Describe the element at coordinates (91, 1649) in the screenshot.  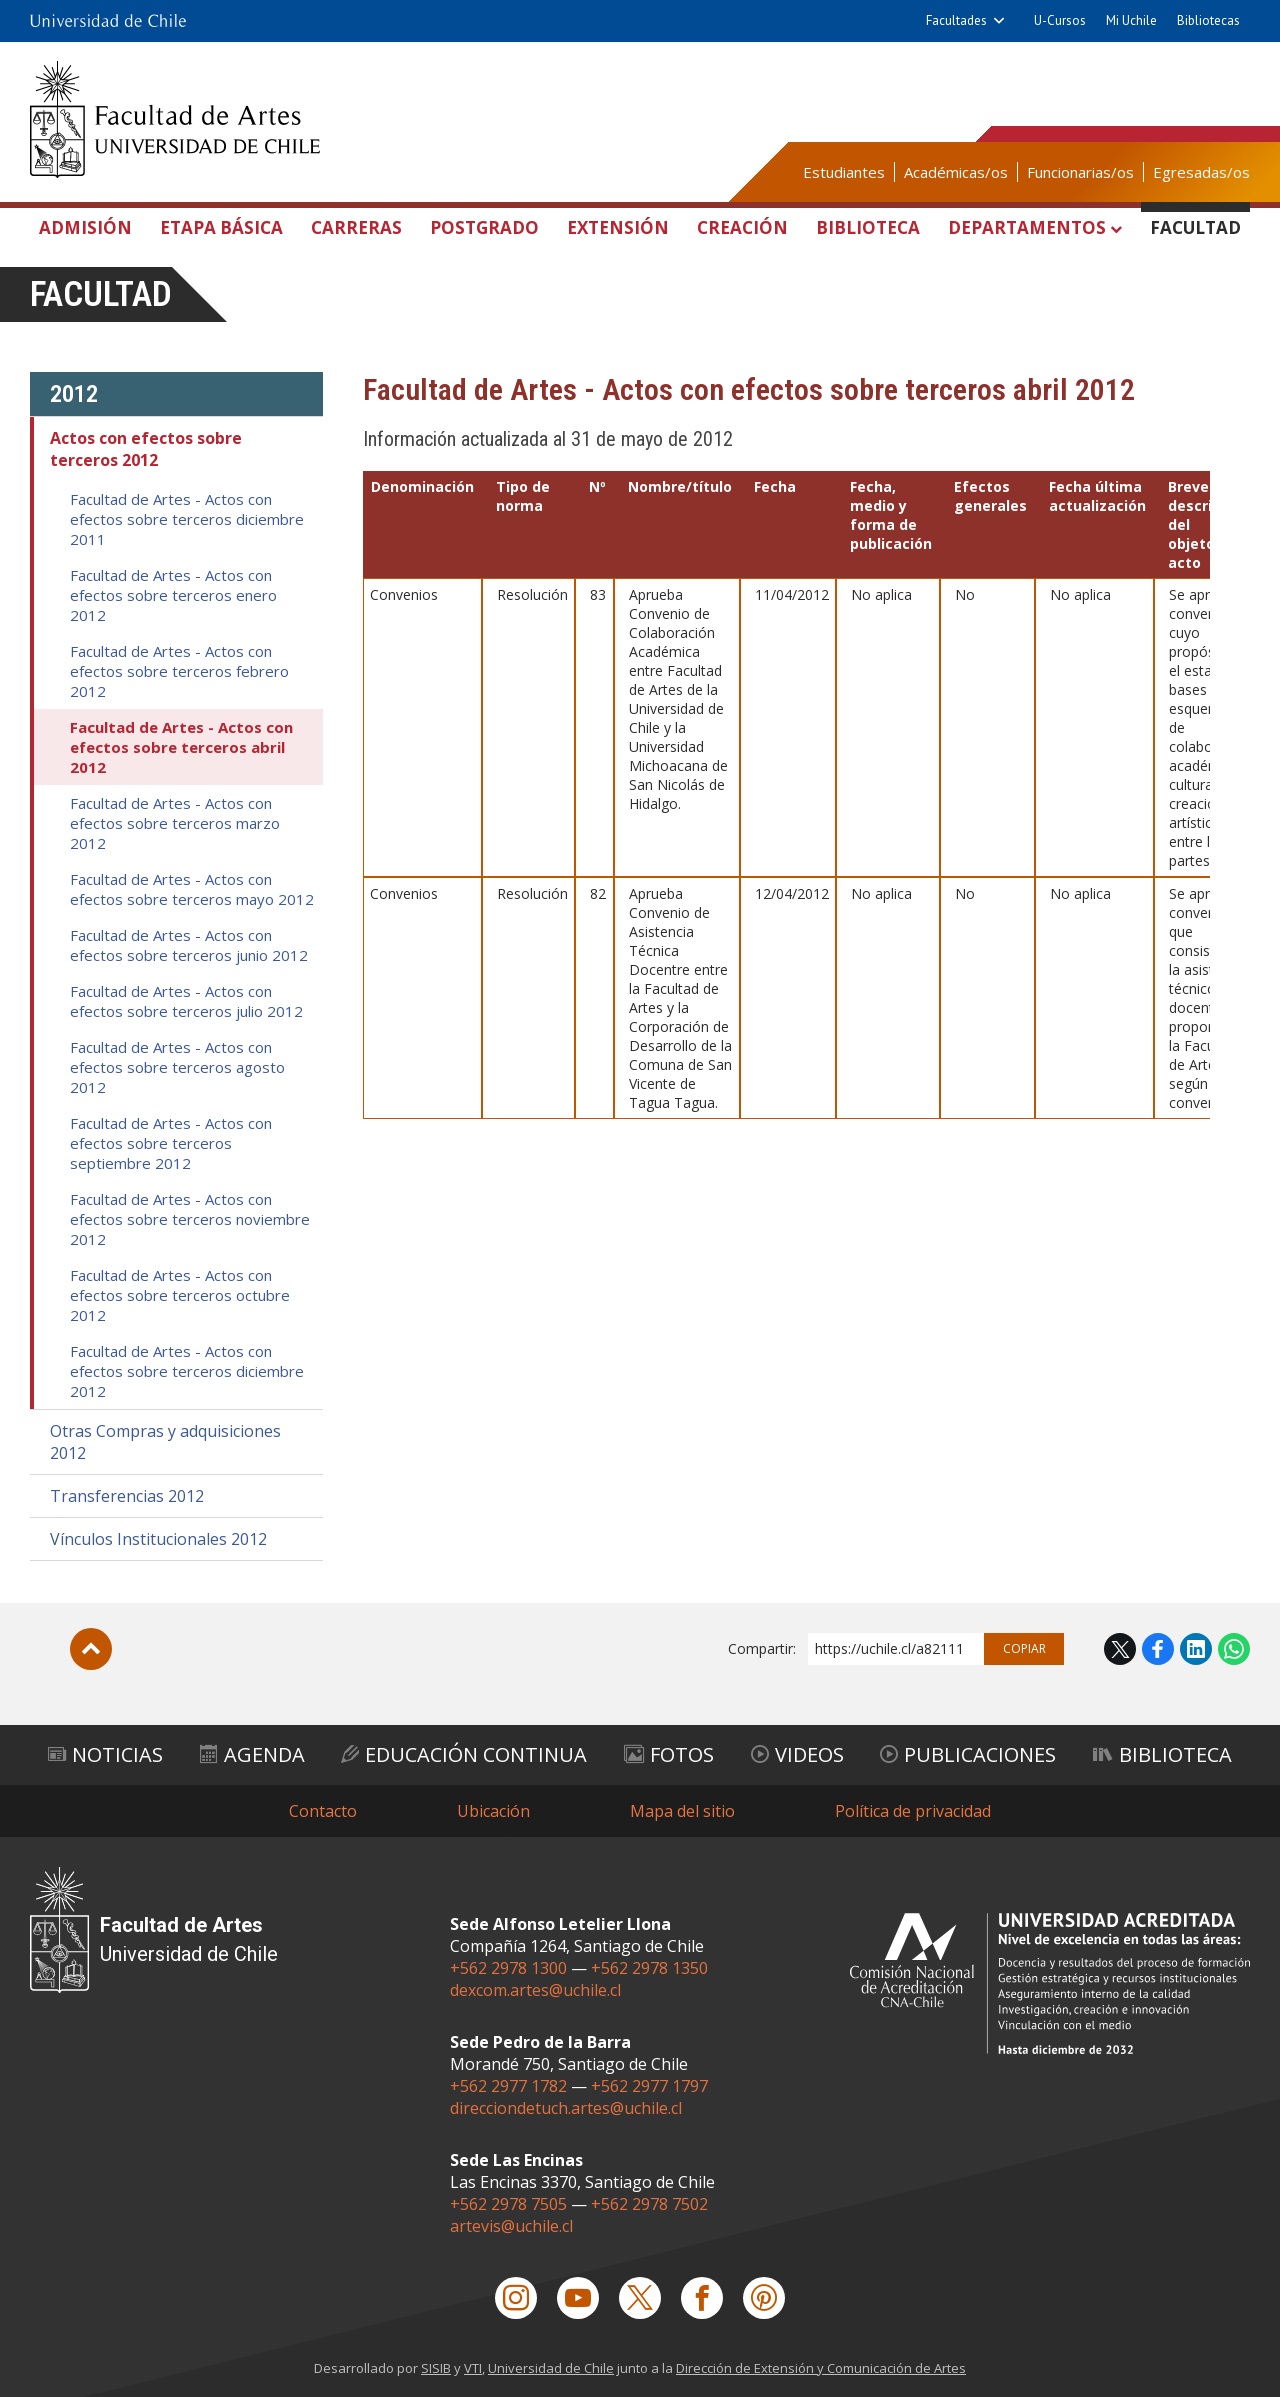
I see `Subir` at that location.